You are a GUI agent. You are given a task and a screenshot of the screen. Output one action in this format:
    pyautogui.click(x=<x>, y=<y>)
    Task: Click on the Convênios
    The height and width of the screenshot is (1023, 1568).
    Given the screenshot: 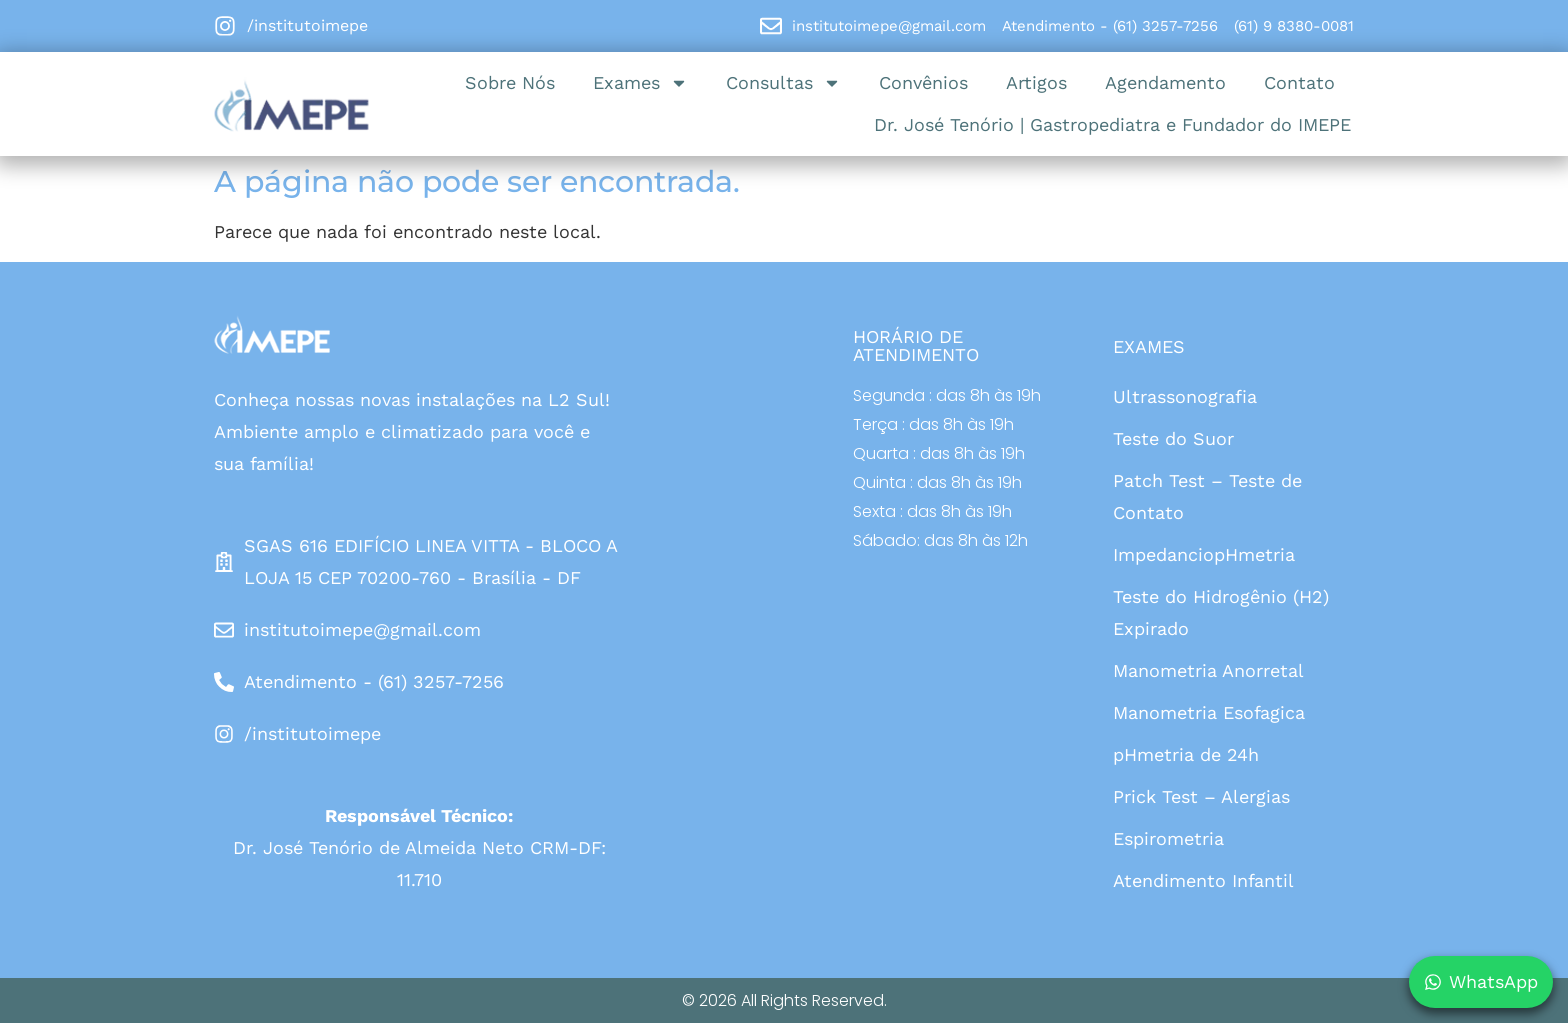 What is the action you would take?
    pyautogui.click(x=923, y=82)
    